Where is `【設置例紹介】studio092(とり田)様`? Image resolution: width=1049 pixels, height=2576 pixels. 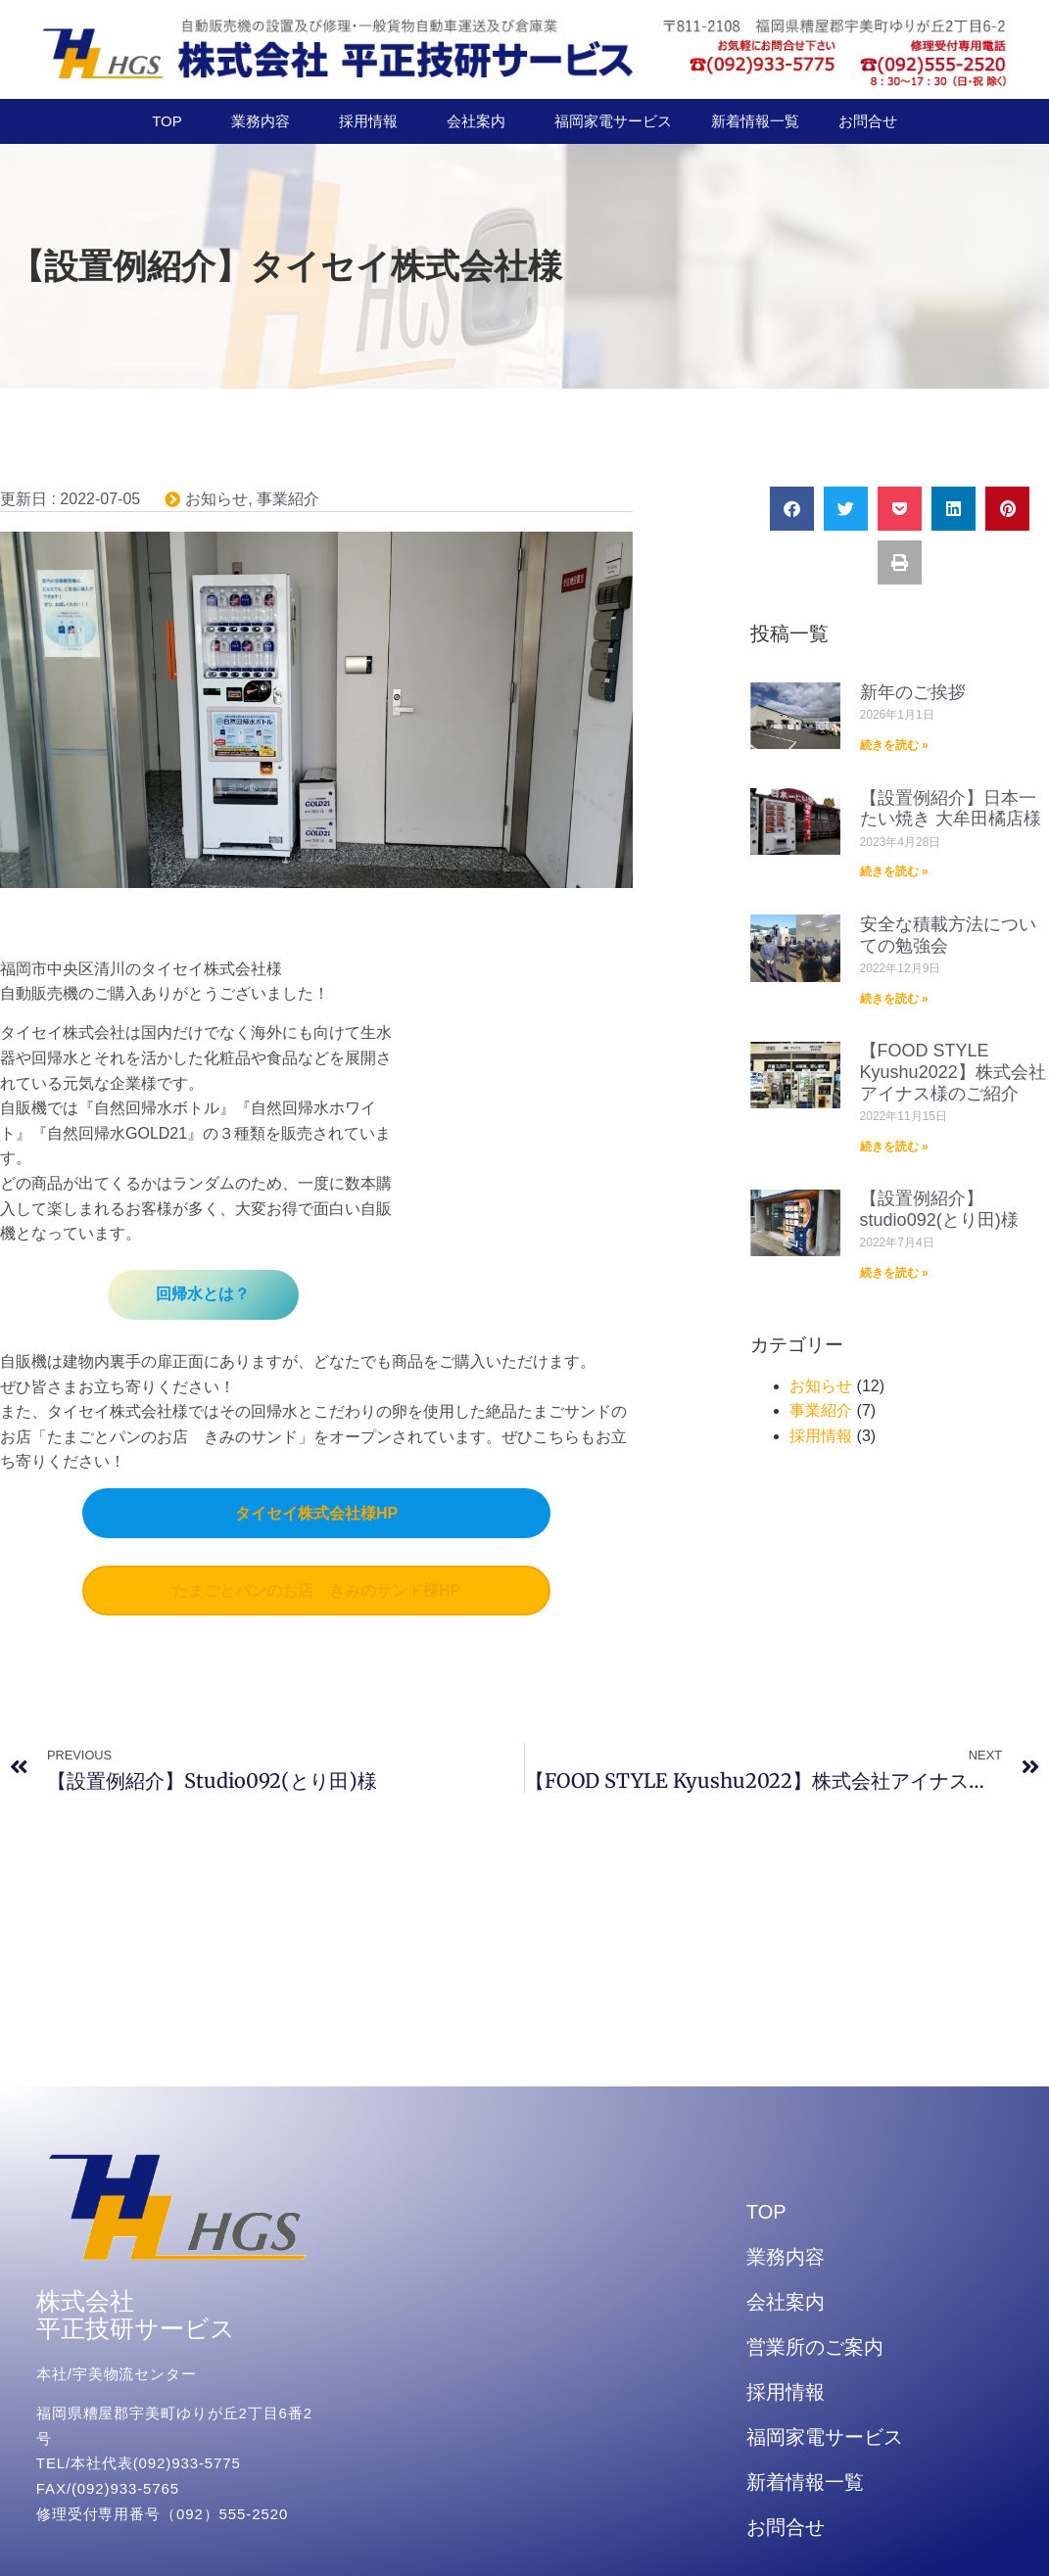 【設置例紹介】studio092(とり田)様 is located at coordinates (939, 1209).